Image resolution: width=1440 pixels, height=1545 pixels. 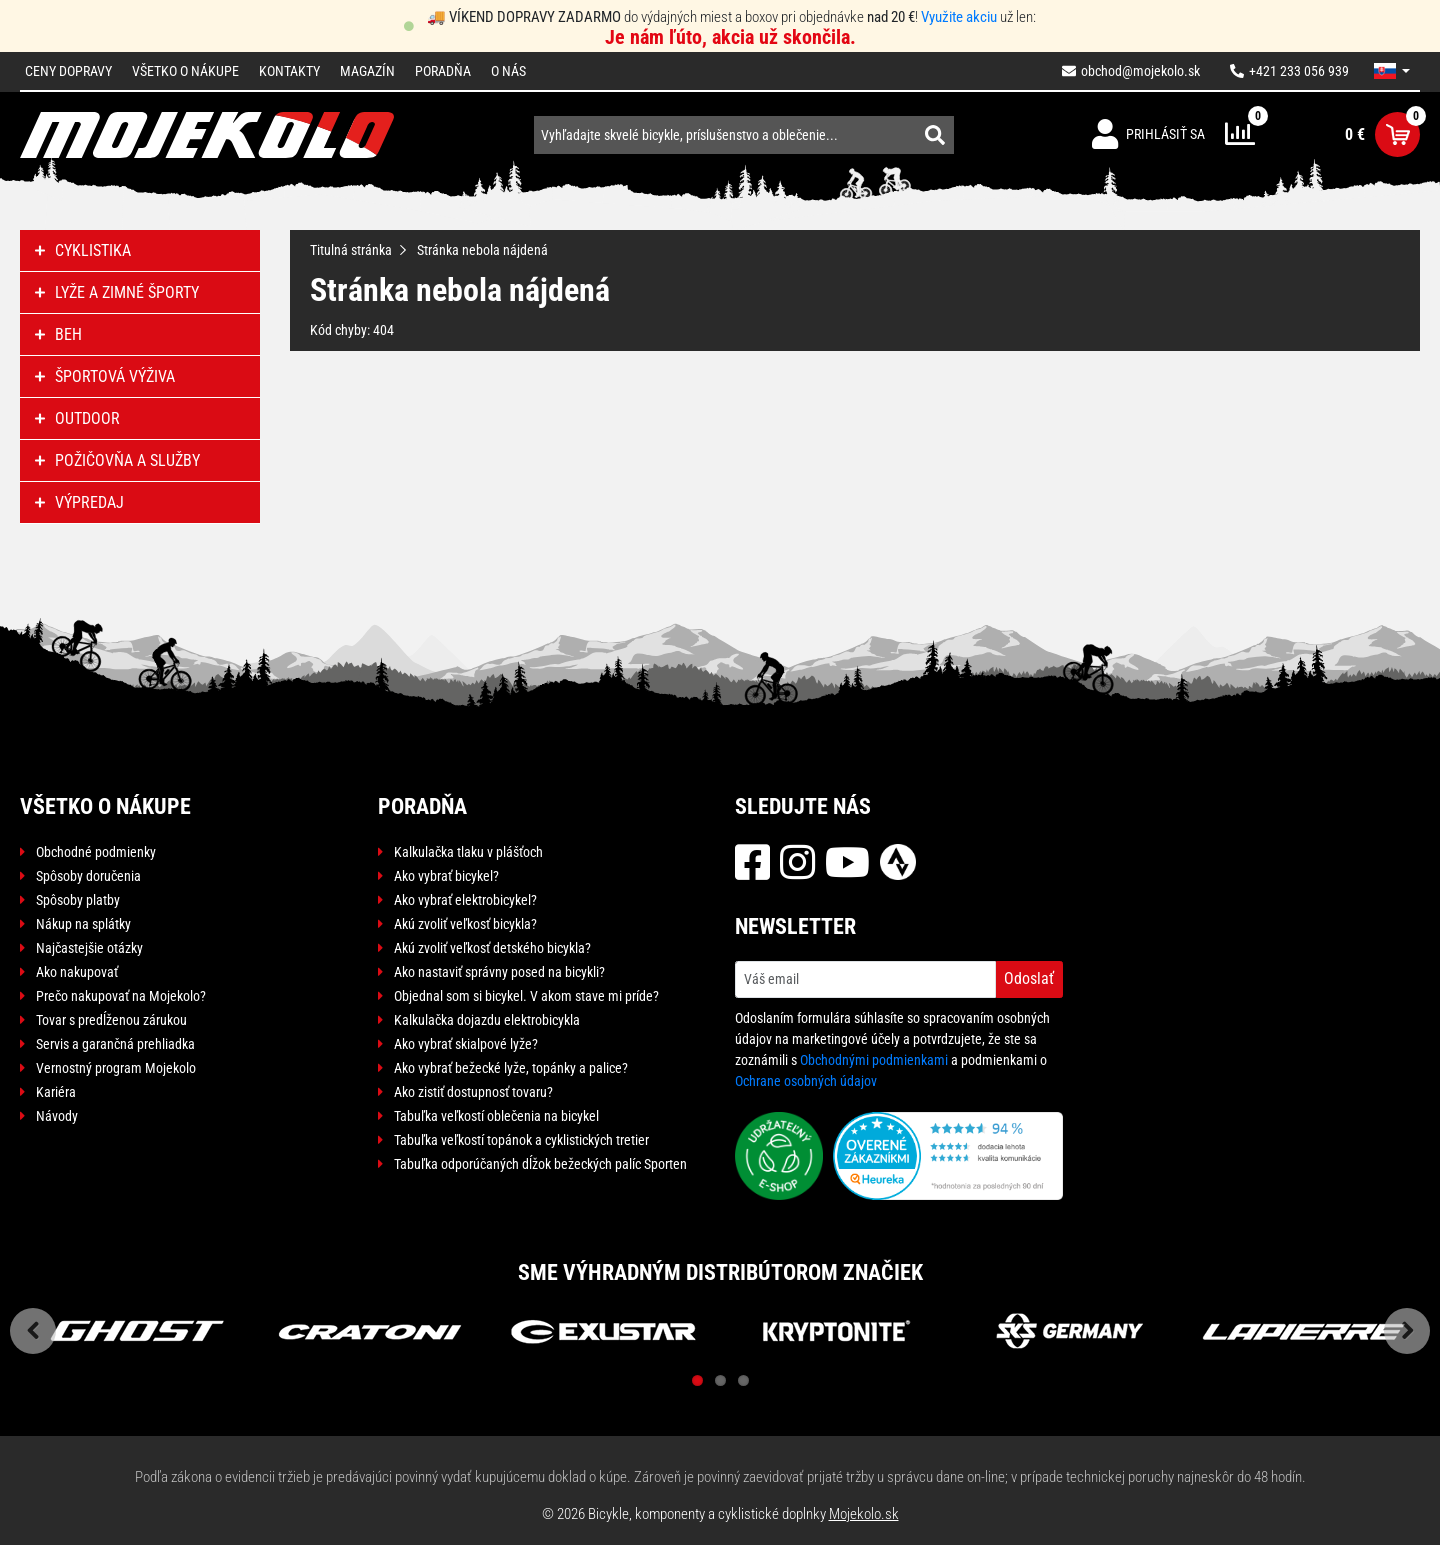 I want to click on Objednal som si bicykel. V akom stave mi príde?, so click(x=526, y=996).